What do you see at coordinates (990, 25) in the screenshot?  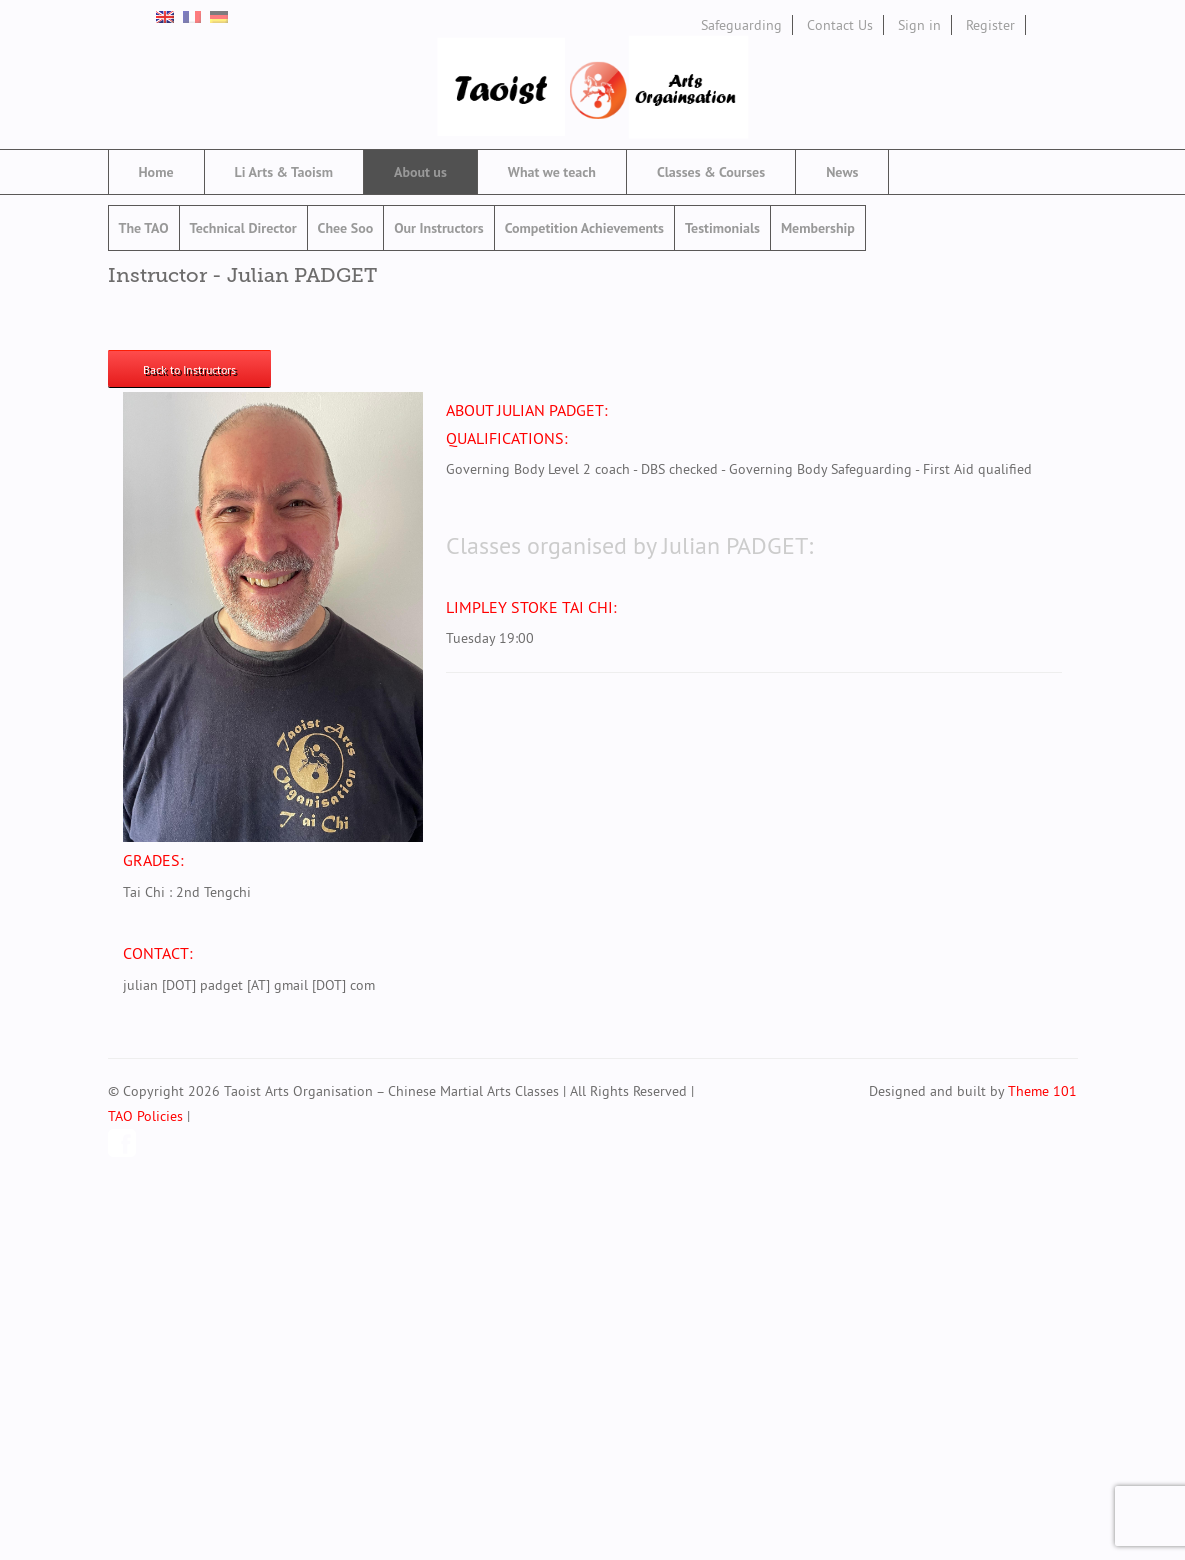 I see `Register` at bounding box center [990, 25].